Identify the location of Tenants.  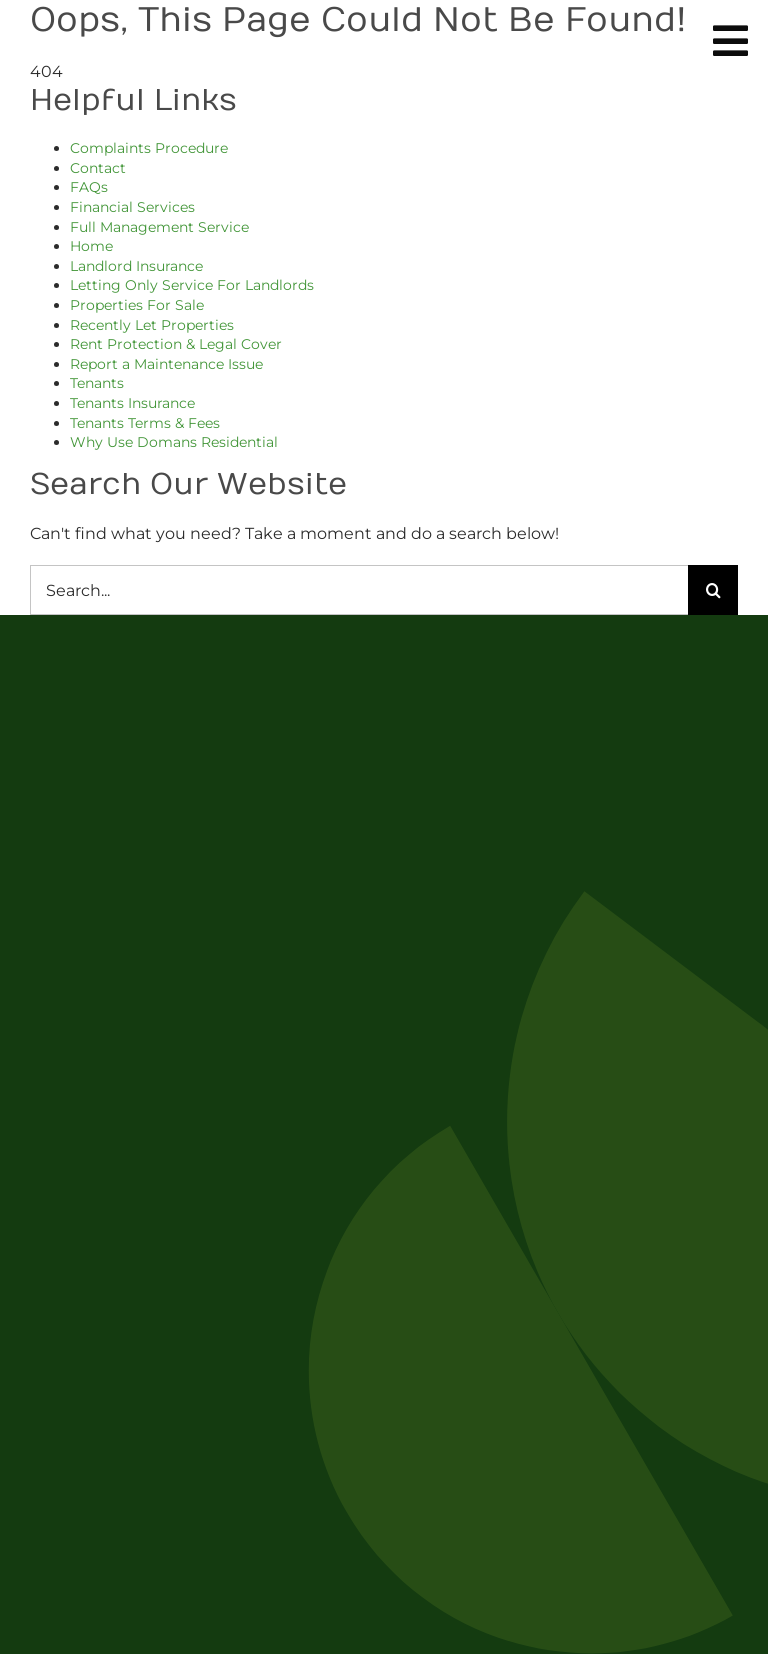
(97, 383).